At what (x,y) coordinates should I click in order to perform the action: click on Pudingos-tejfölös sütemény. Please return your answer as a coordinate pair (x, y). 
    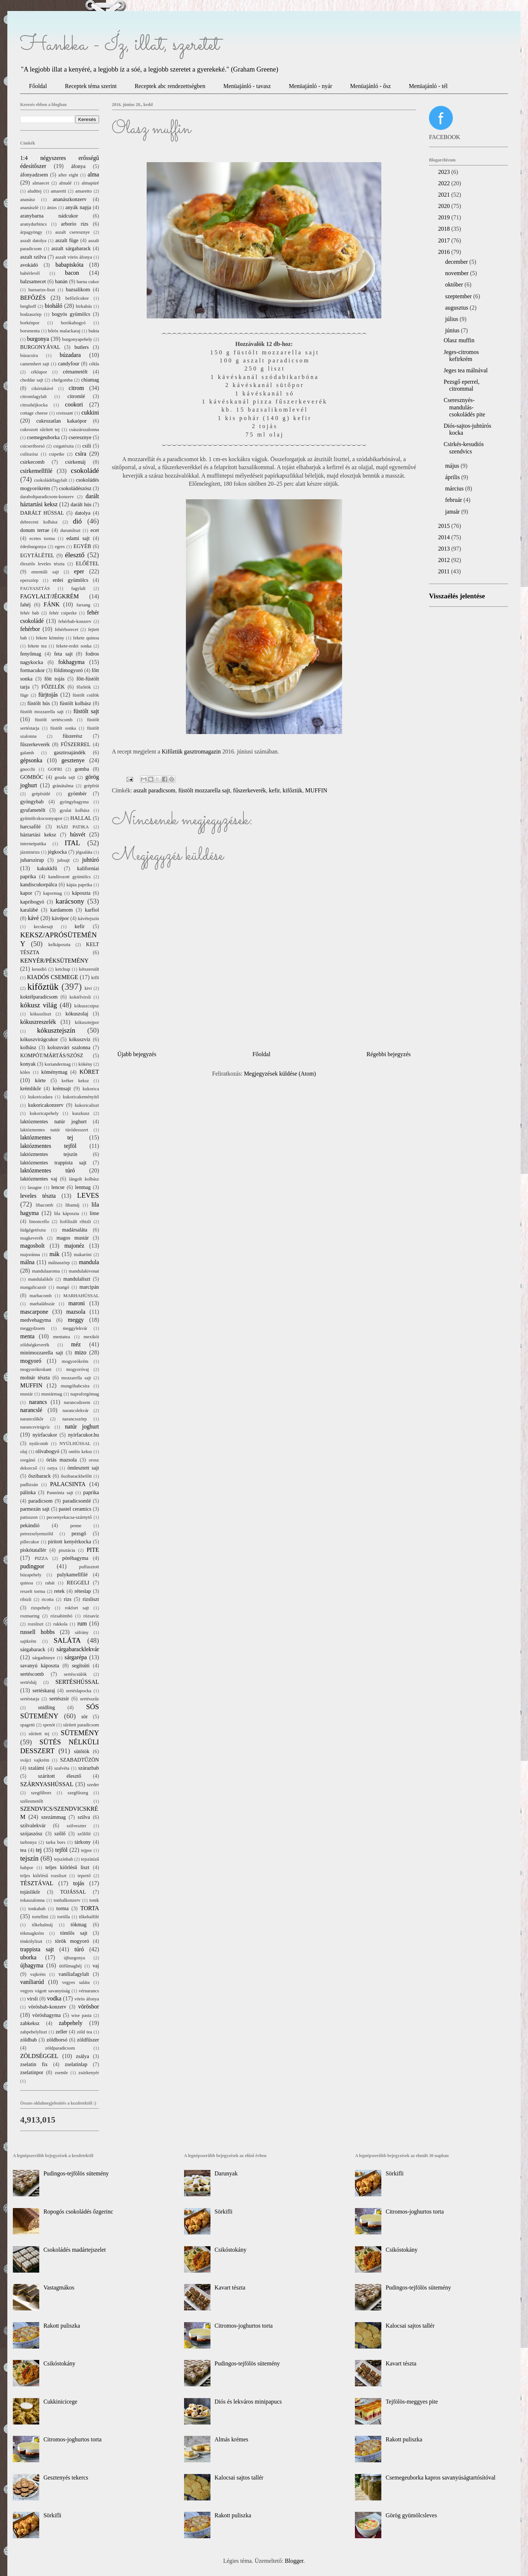
    Looking at the image, I should click on (76, 2173).